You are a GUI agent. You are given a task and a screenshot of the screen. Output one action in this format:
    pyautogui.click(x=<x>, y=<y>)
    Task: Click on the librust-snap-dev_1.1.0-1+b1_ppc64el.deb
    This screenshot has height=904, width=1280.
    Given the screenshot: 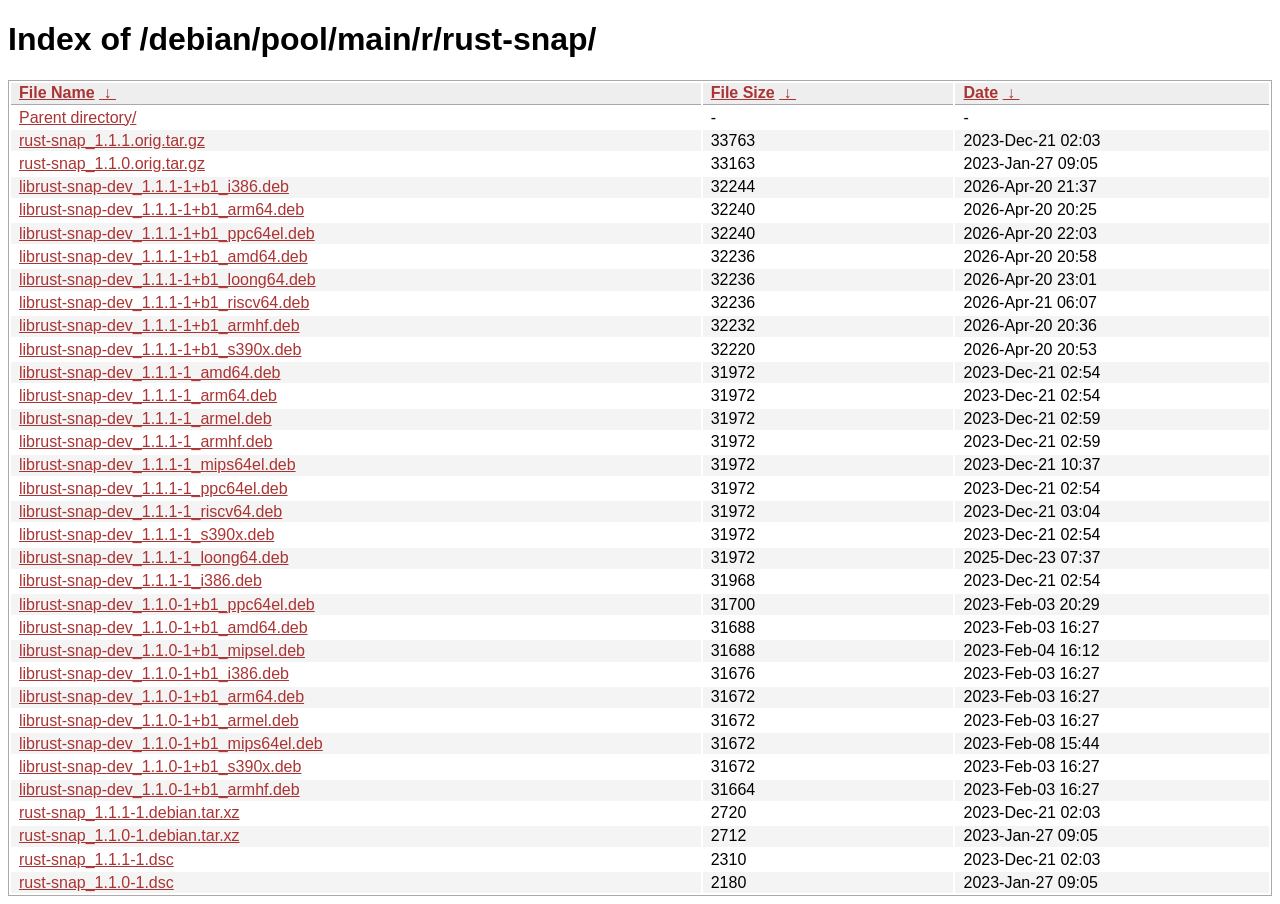 What is the action you would take?
    pyautogui.click(x=167, y=604)
    